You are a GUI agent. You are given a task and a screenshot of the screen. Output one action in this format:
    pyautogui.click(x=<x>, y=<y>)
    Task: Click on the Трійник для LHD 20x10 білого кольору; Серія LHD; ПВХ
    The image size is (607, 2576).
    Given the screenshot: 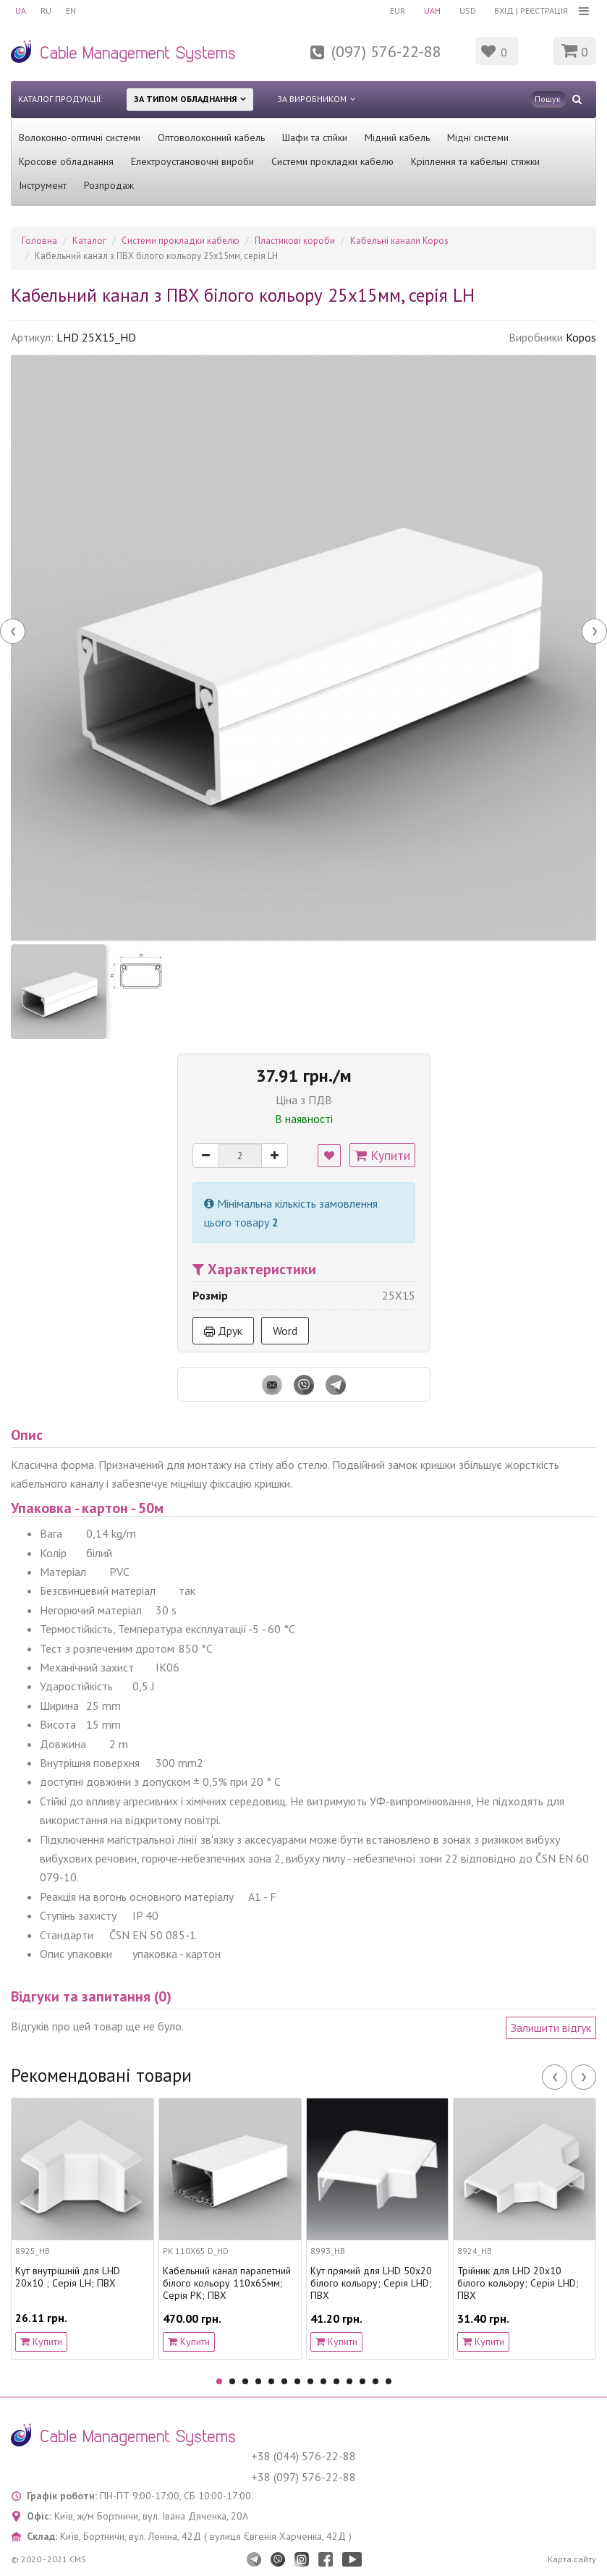 What is the action you would take?
    pyautogui.click(x=518, y=2283)
    